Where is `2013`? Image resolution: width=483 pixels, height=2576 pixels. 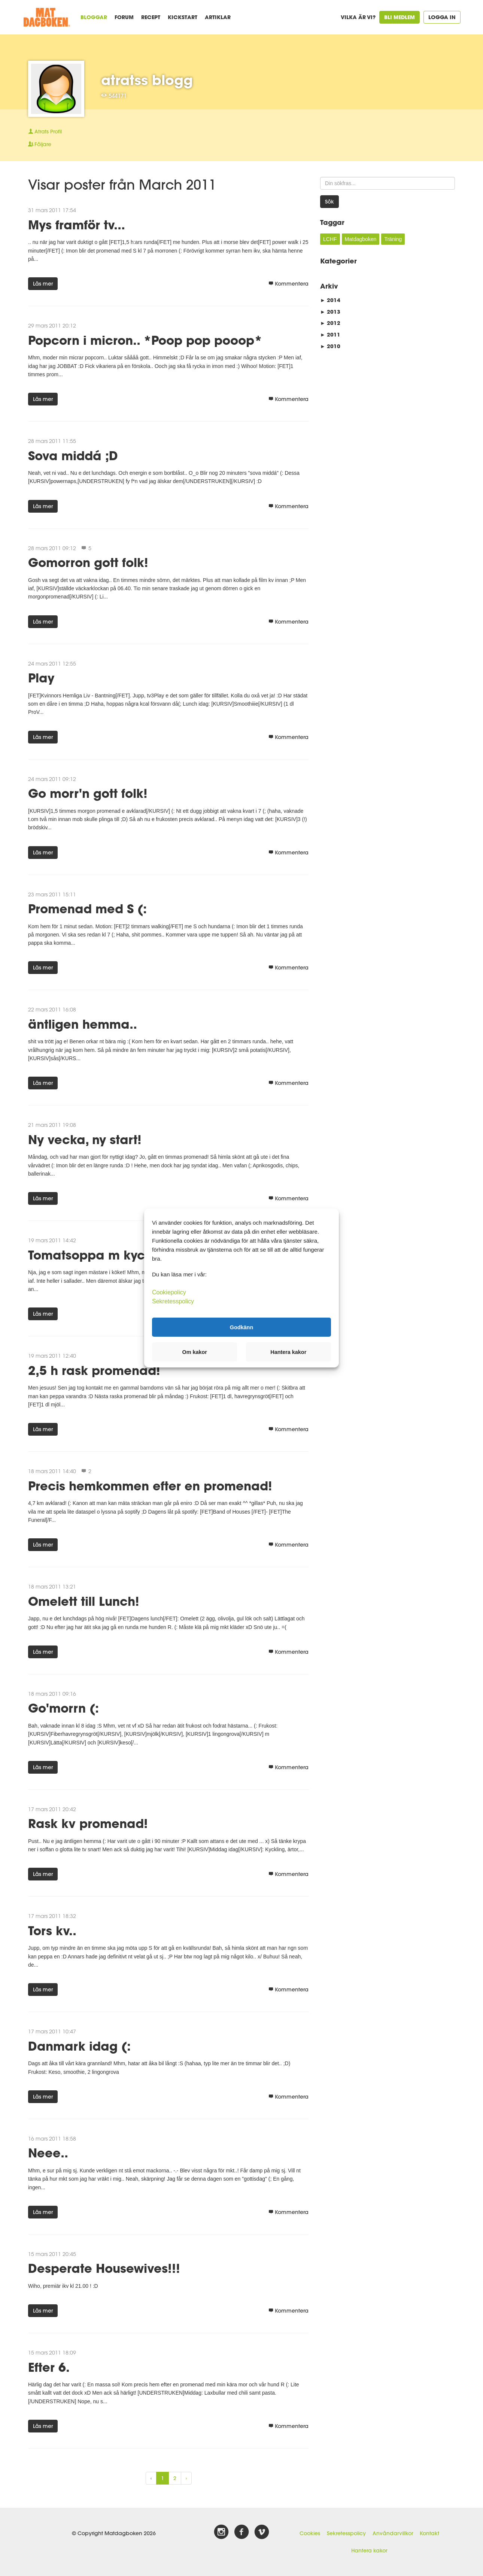 2013 is located at coordinates (330, 311).